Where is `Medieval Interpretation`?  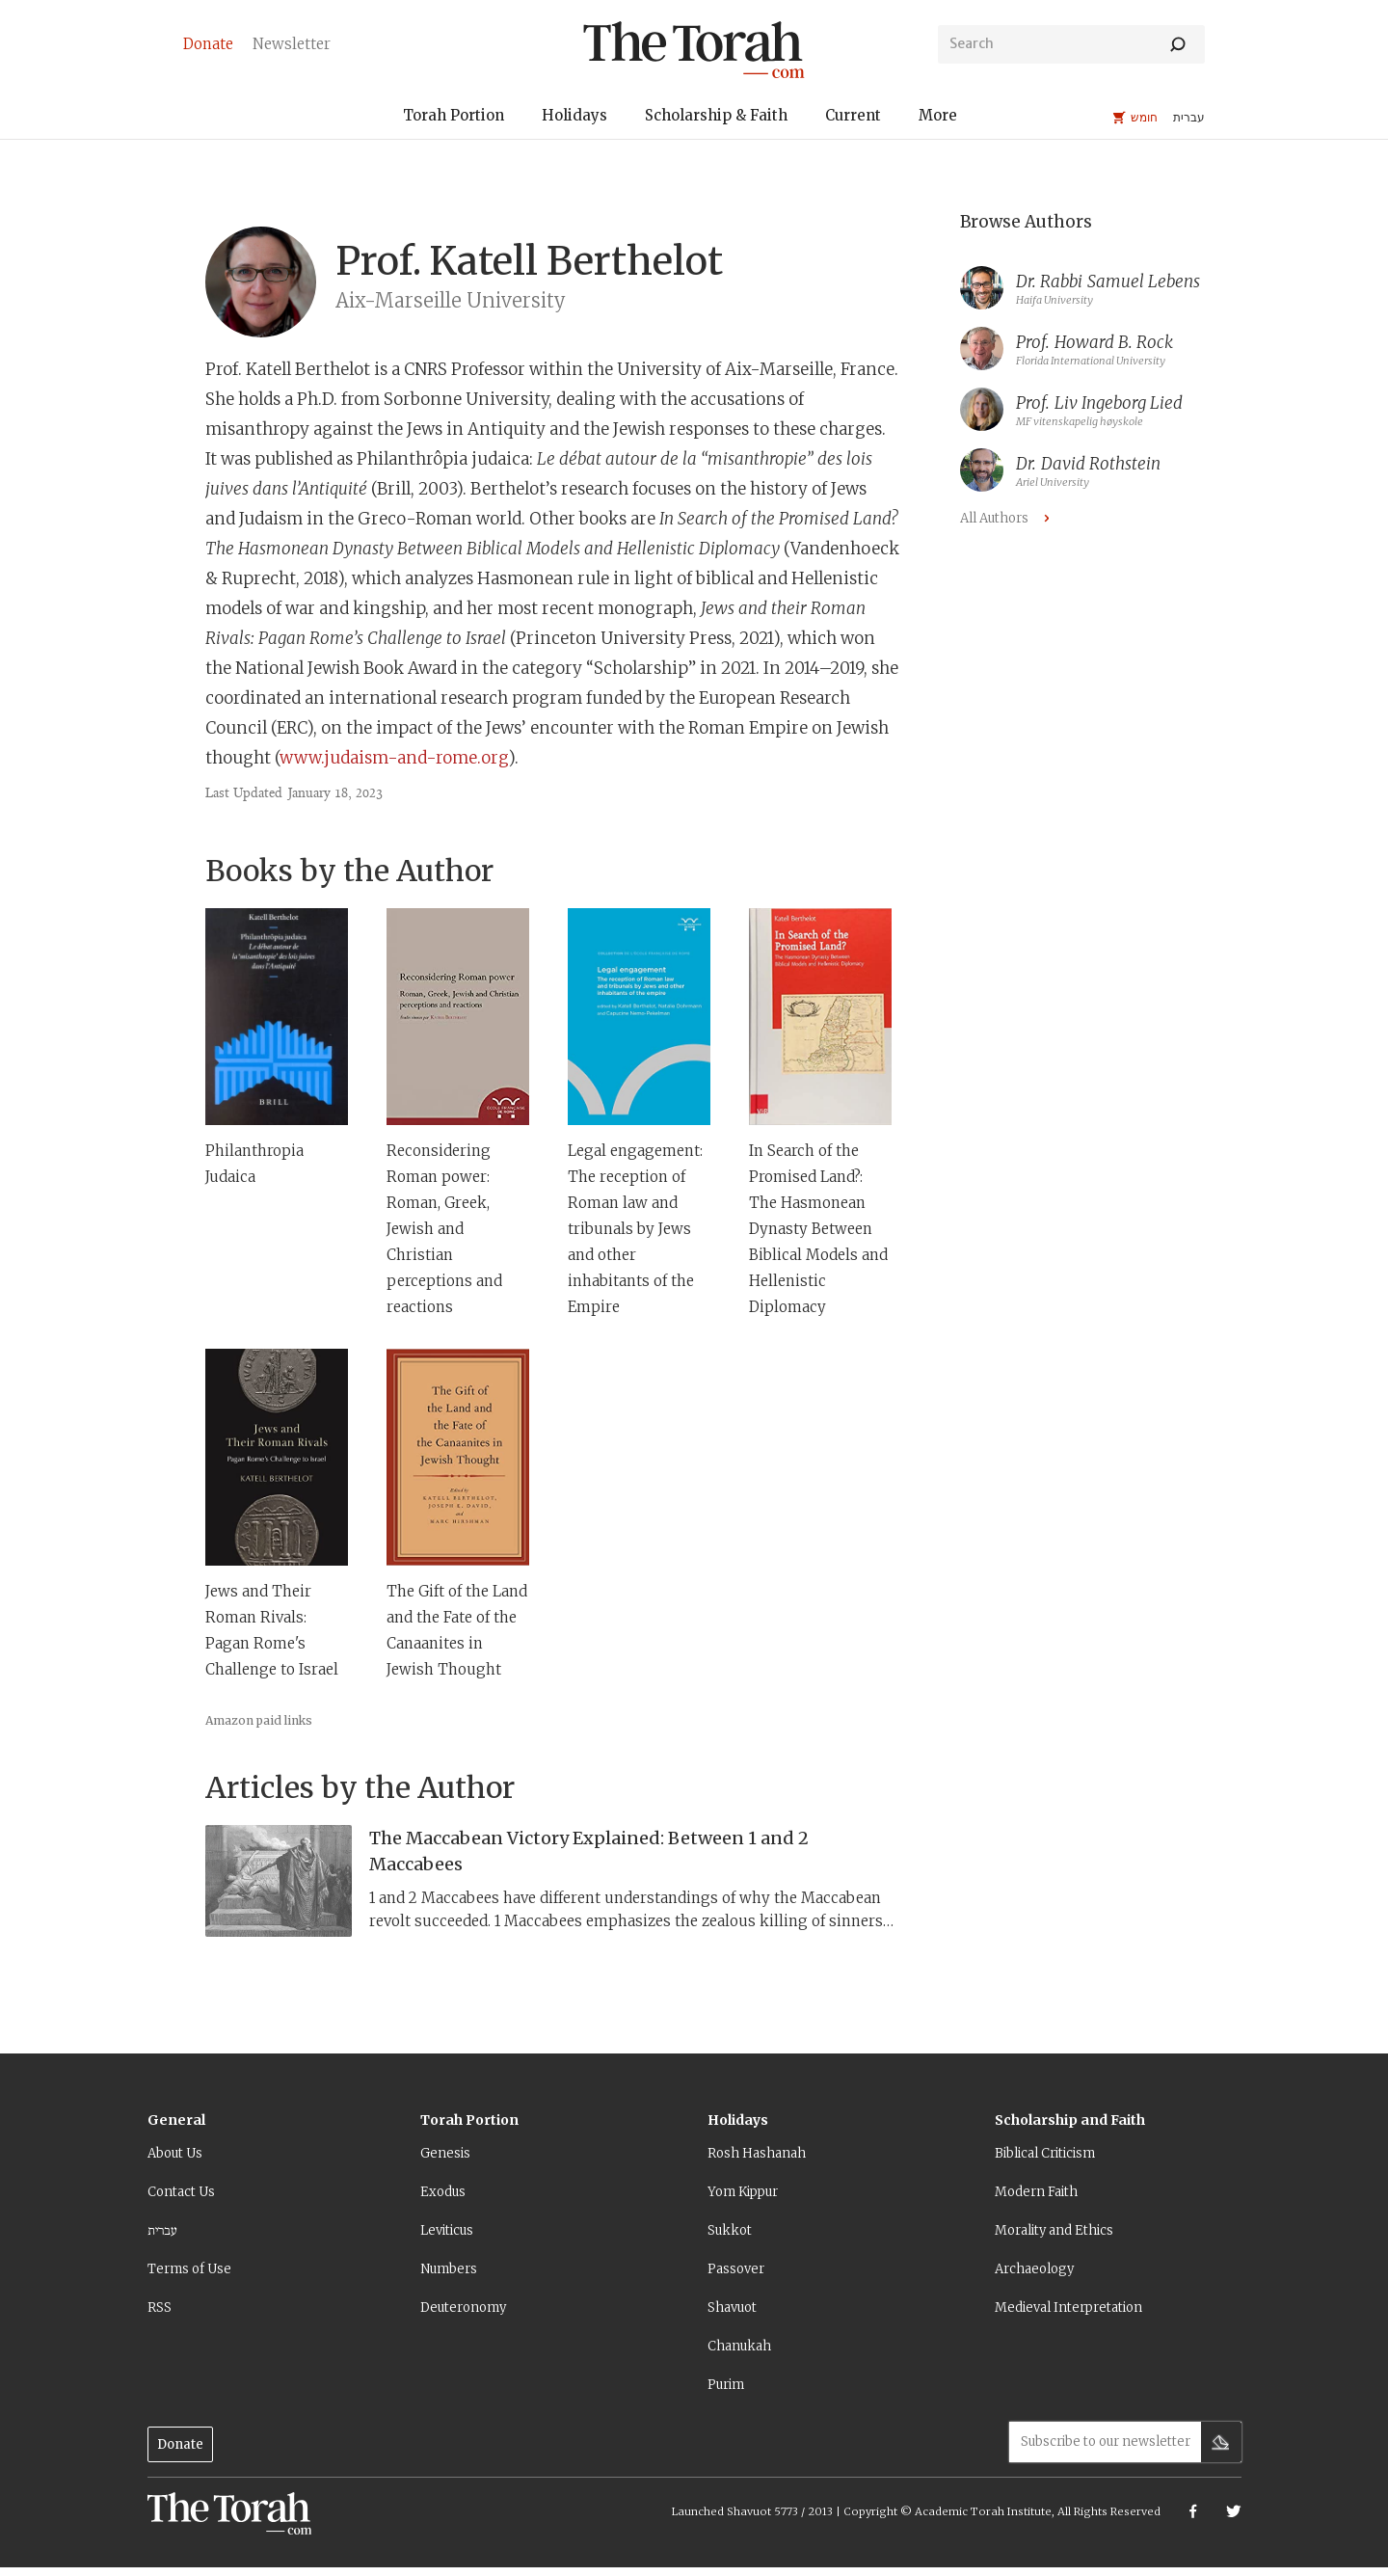 Medieval Interpretation is located at coordinates (1068, 2307).